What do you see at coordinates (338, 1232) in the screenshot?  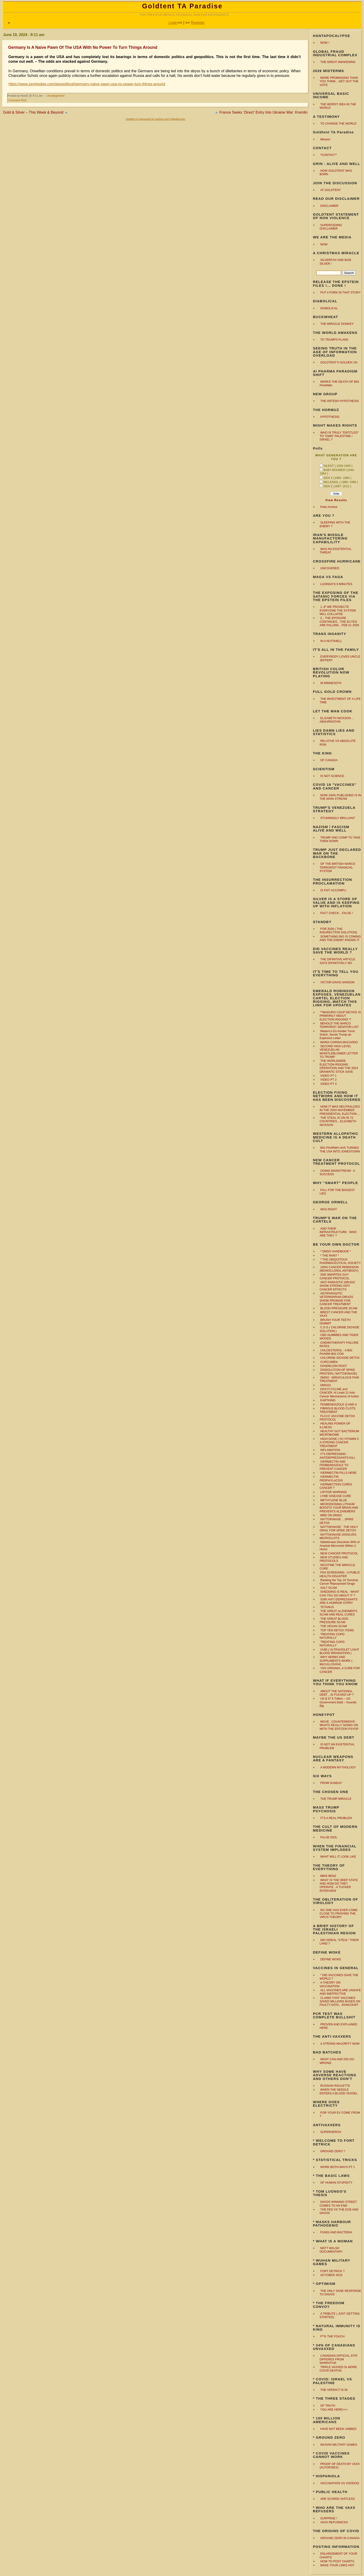 I see `AND THEIR INFRASTRUCTURE : WHO ARE THEY ?` at bounding box center [338, 1232].